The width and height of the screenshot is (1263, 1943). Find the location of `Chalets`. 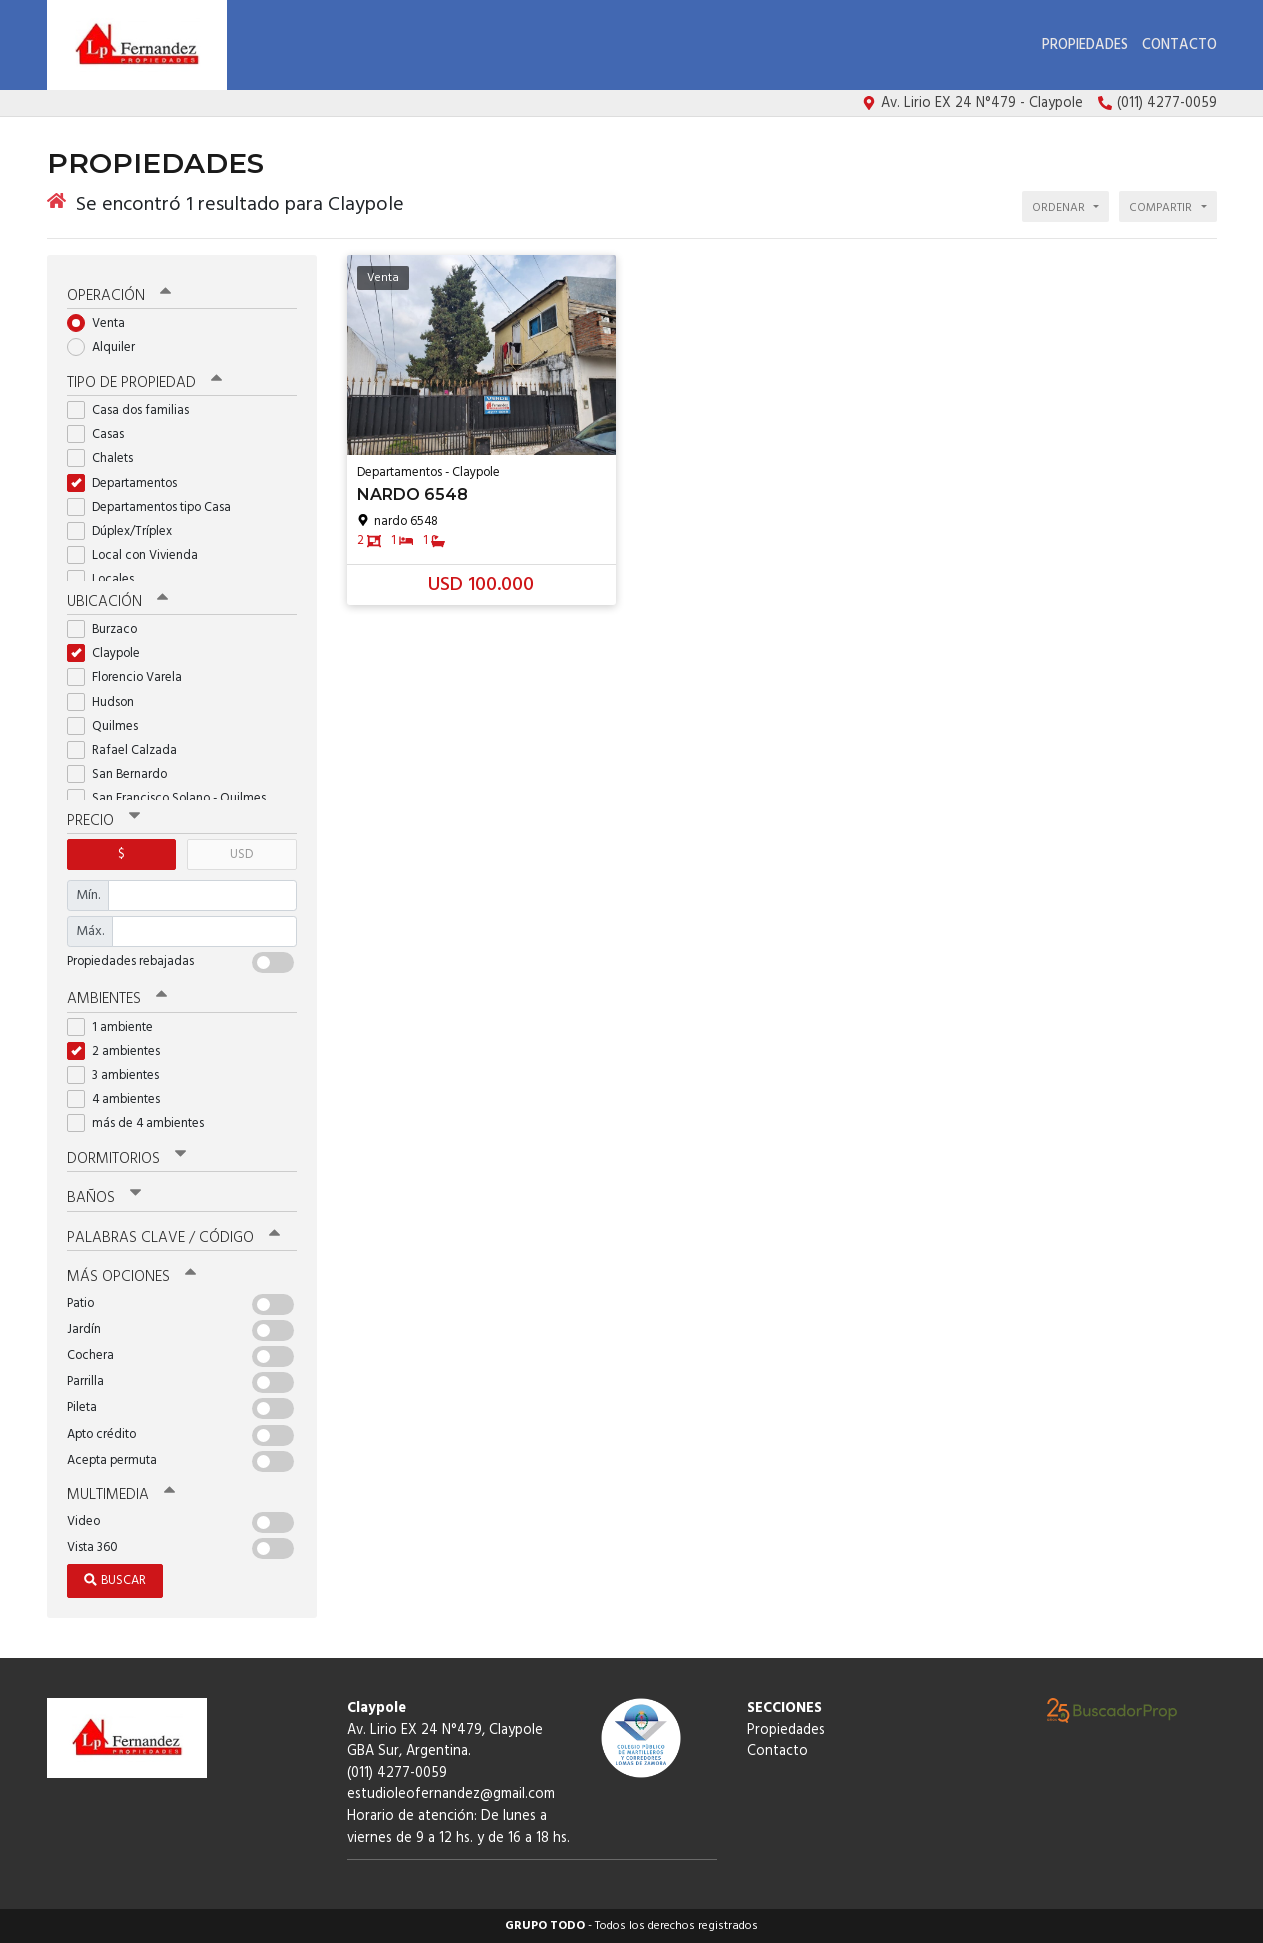

Chalets is located at coordinates (106, 458).